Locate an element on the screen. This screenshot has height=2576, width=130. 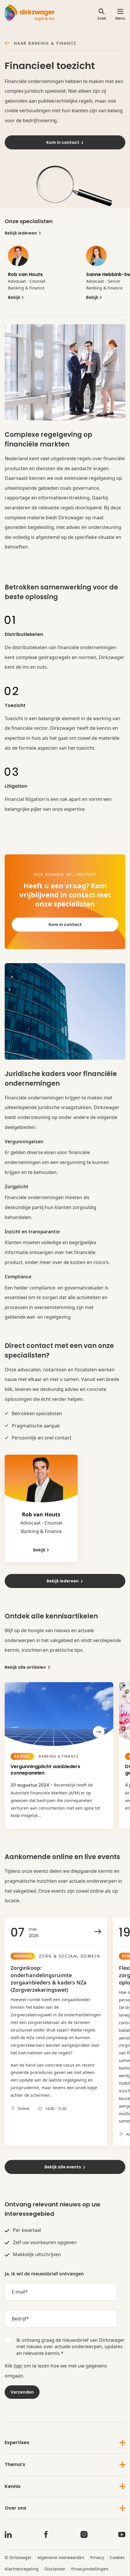
Bekijk alle events is located at coordinates (65, 2167).